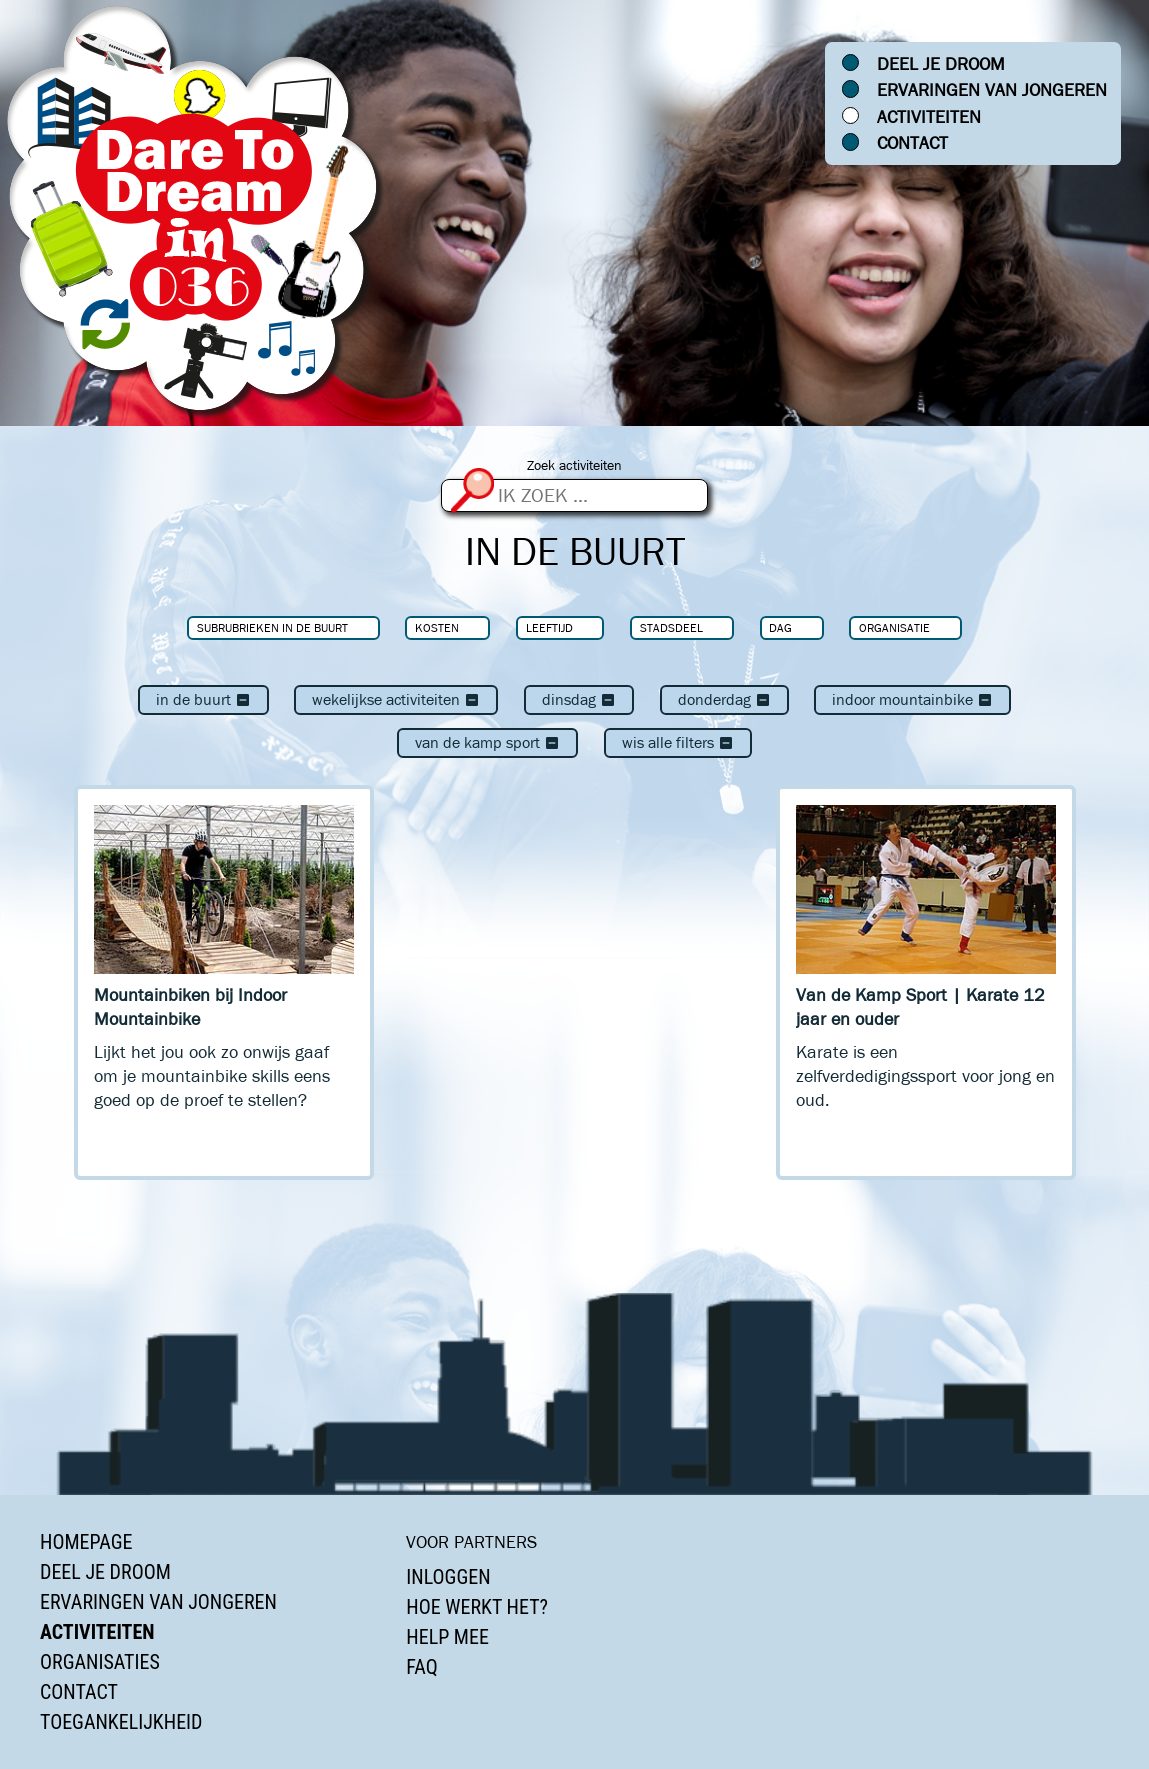  What do you see at coordinates (487, 742) in the screenshot?
I see `Van de Kamp Sport` at bounding box center [487, 742].